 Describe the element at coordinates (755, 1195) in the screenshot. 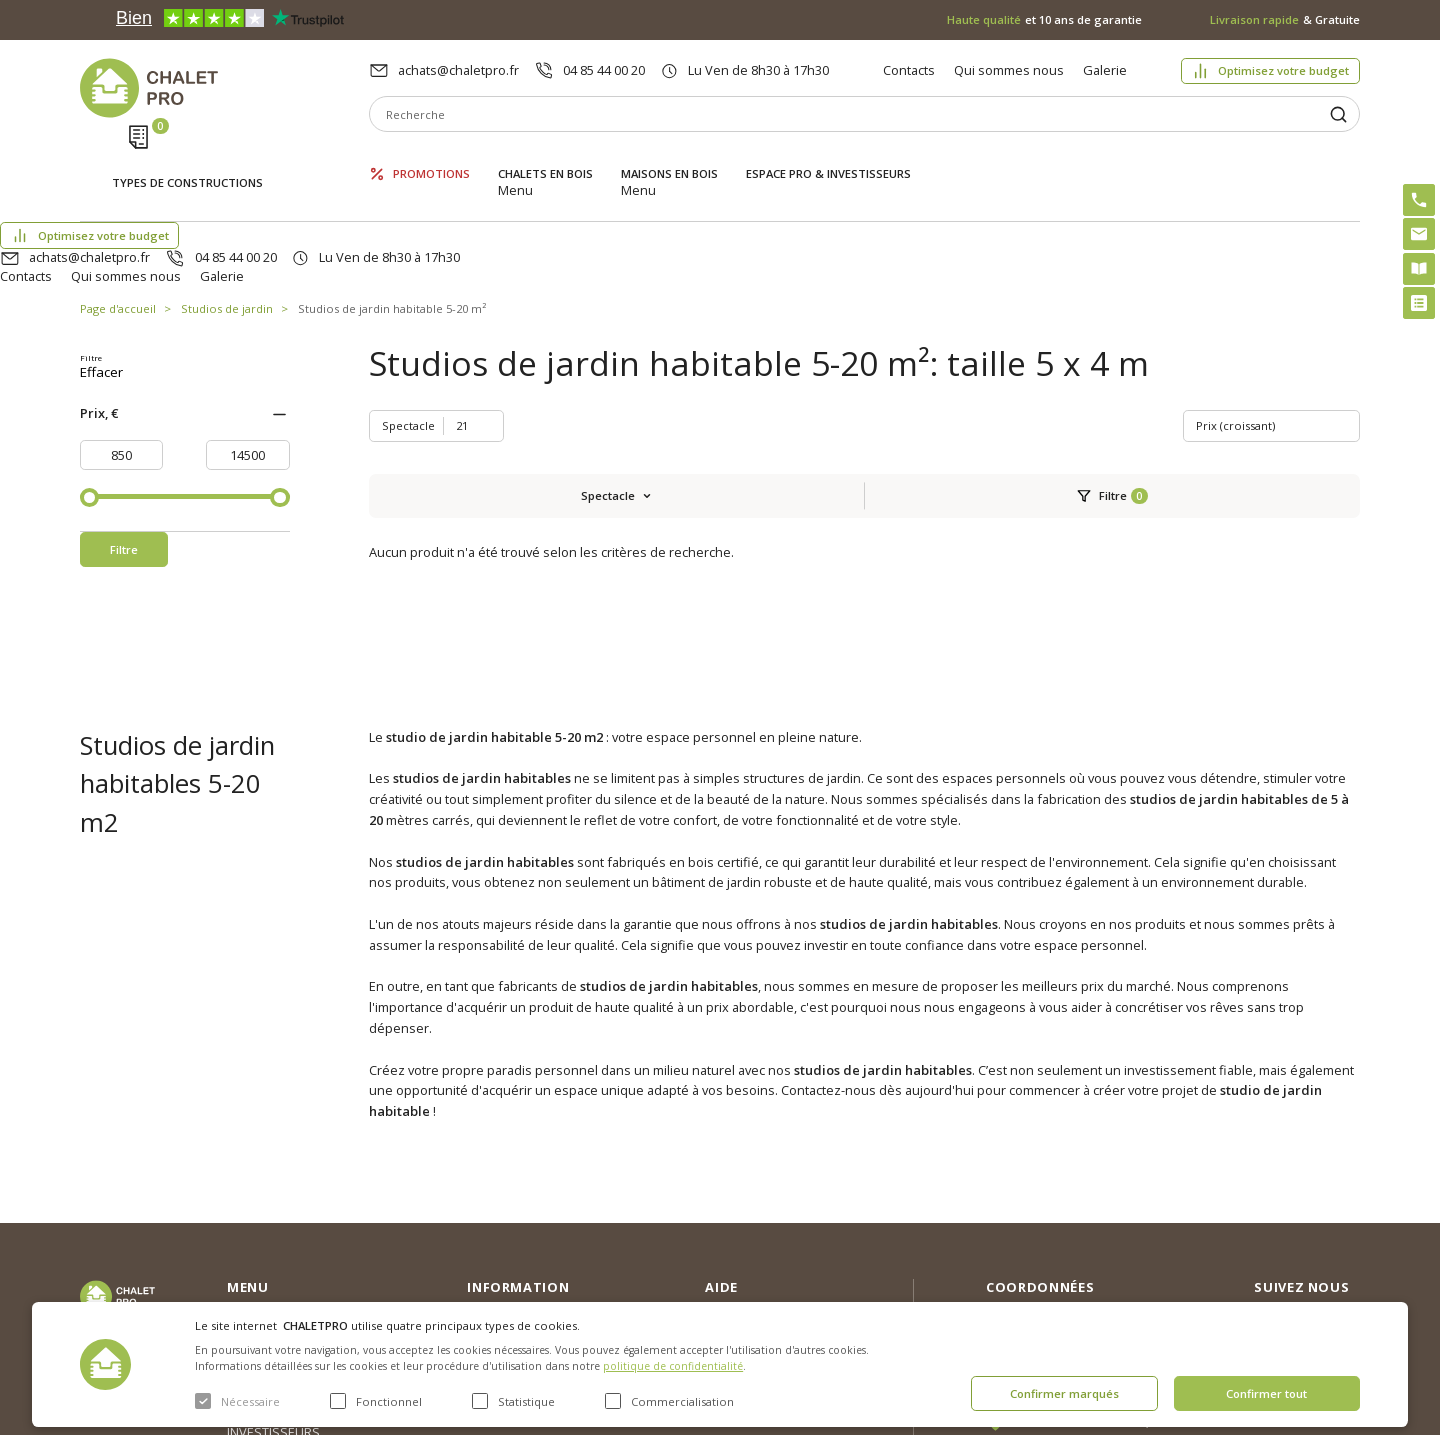

I see `Abri sans permis` at that location.